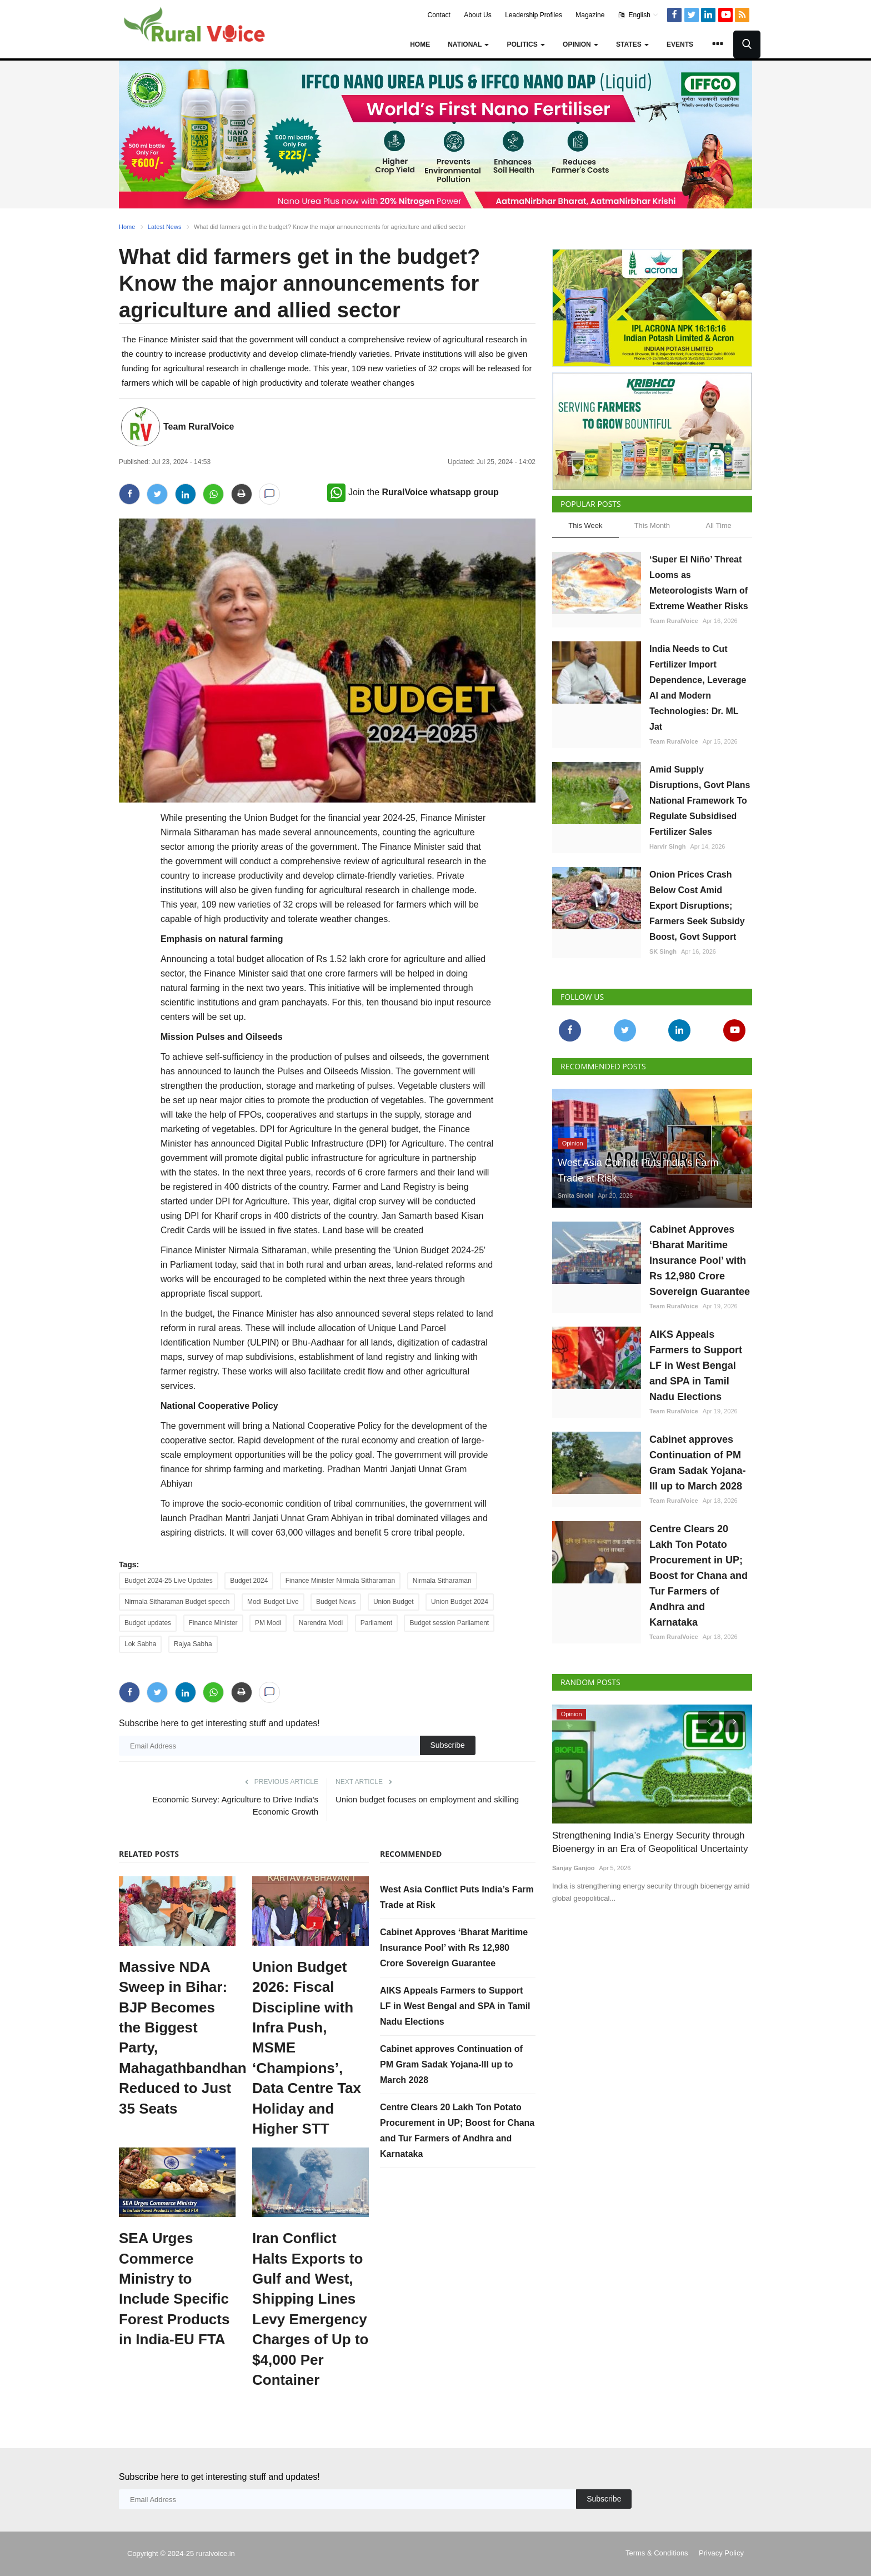  I want to click on Events, so click(680, 44).